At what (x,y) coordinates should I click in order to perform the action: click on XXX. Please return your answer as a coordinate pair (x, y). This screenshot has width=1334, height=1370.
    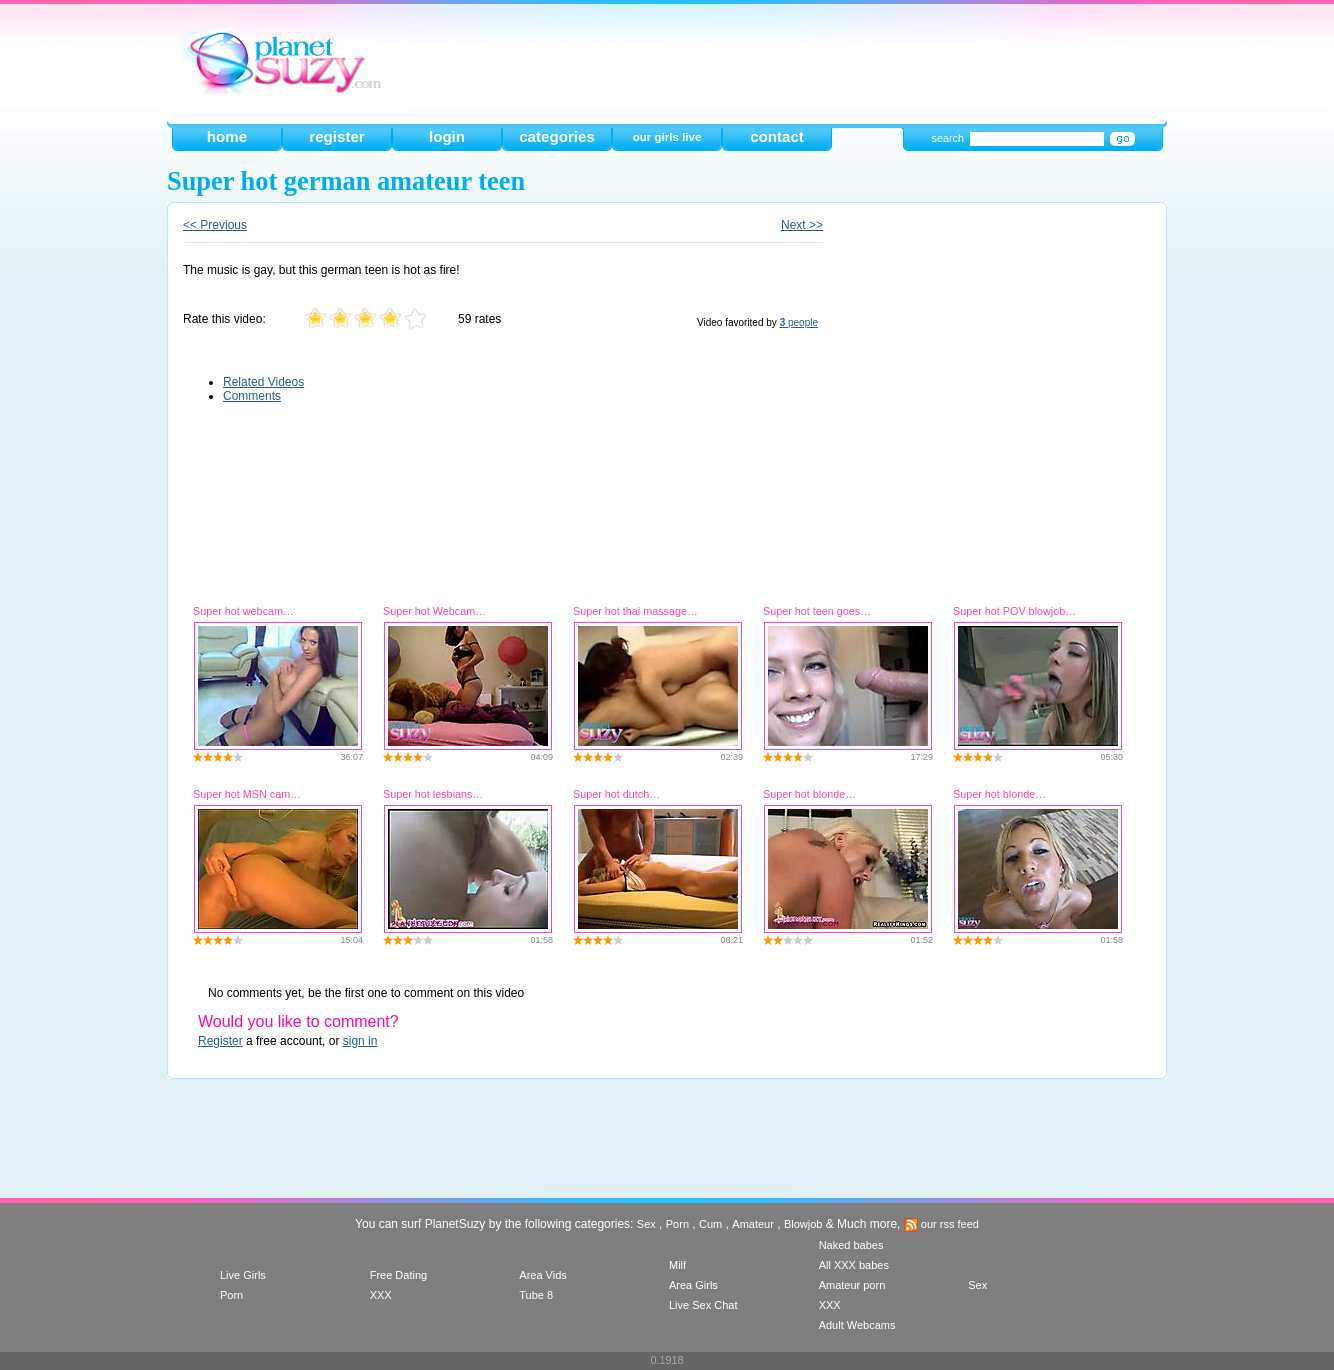
    Looking at the image, I should click on (381, 1295).